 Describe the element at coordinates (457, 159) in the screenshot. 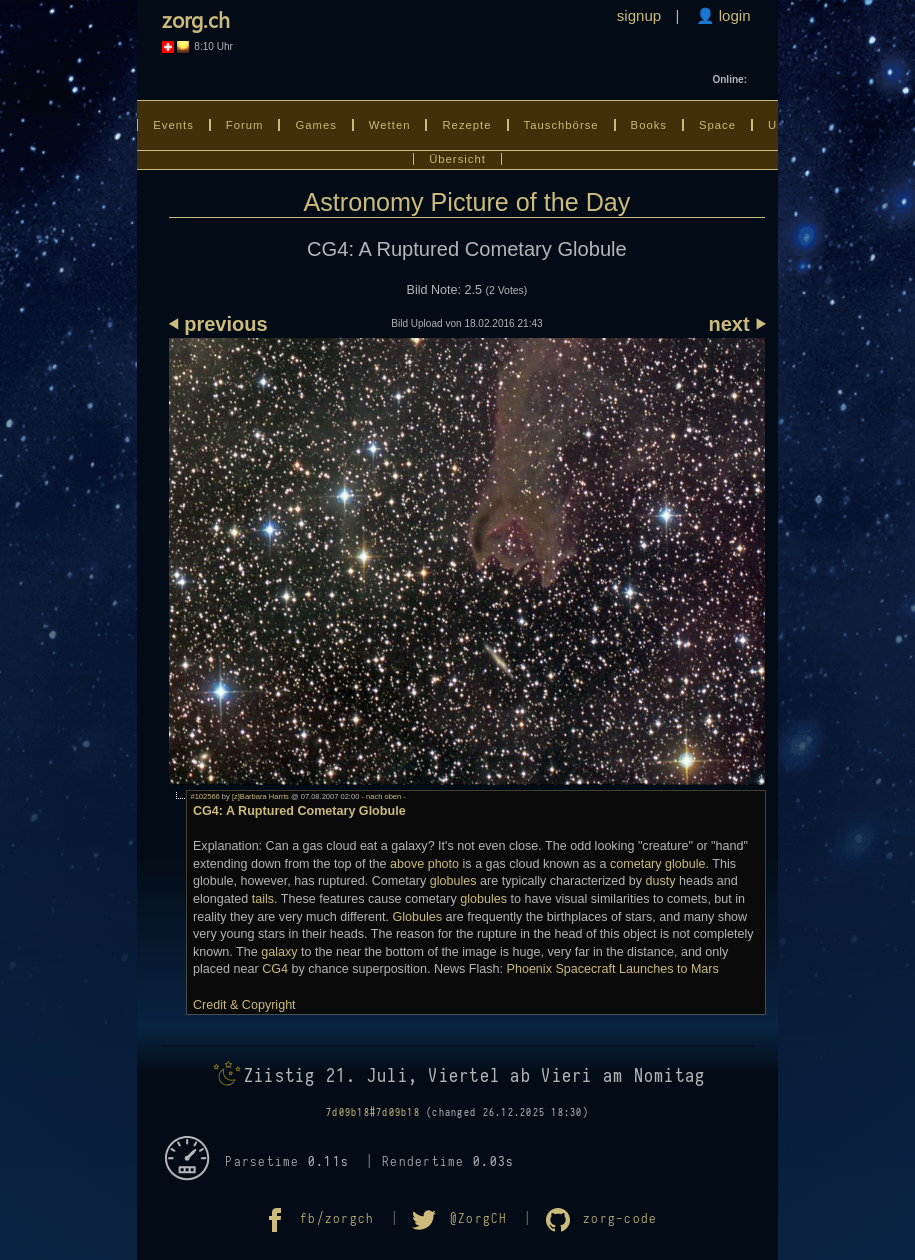

I see `Übersicht` at that location.